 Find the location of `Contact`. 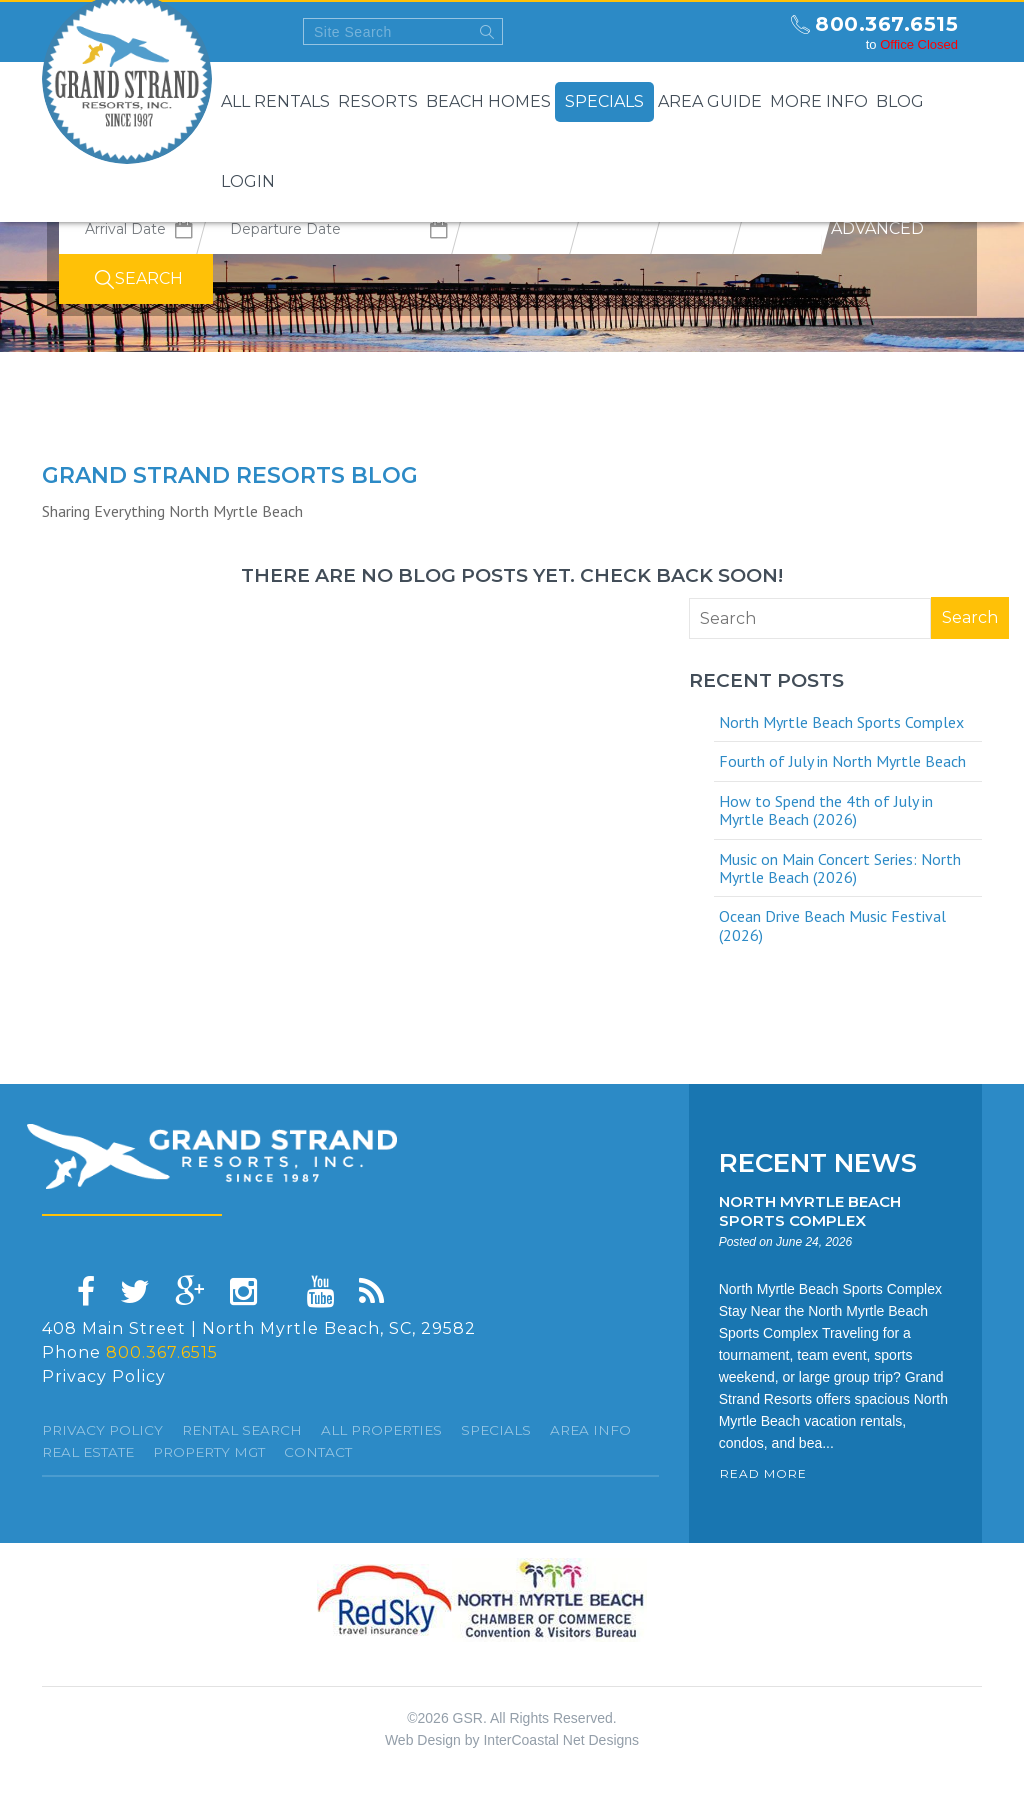

Contact is located at coordinates (318, 1452).